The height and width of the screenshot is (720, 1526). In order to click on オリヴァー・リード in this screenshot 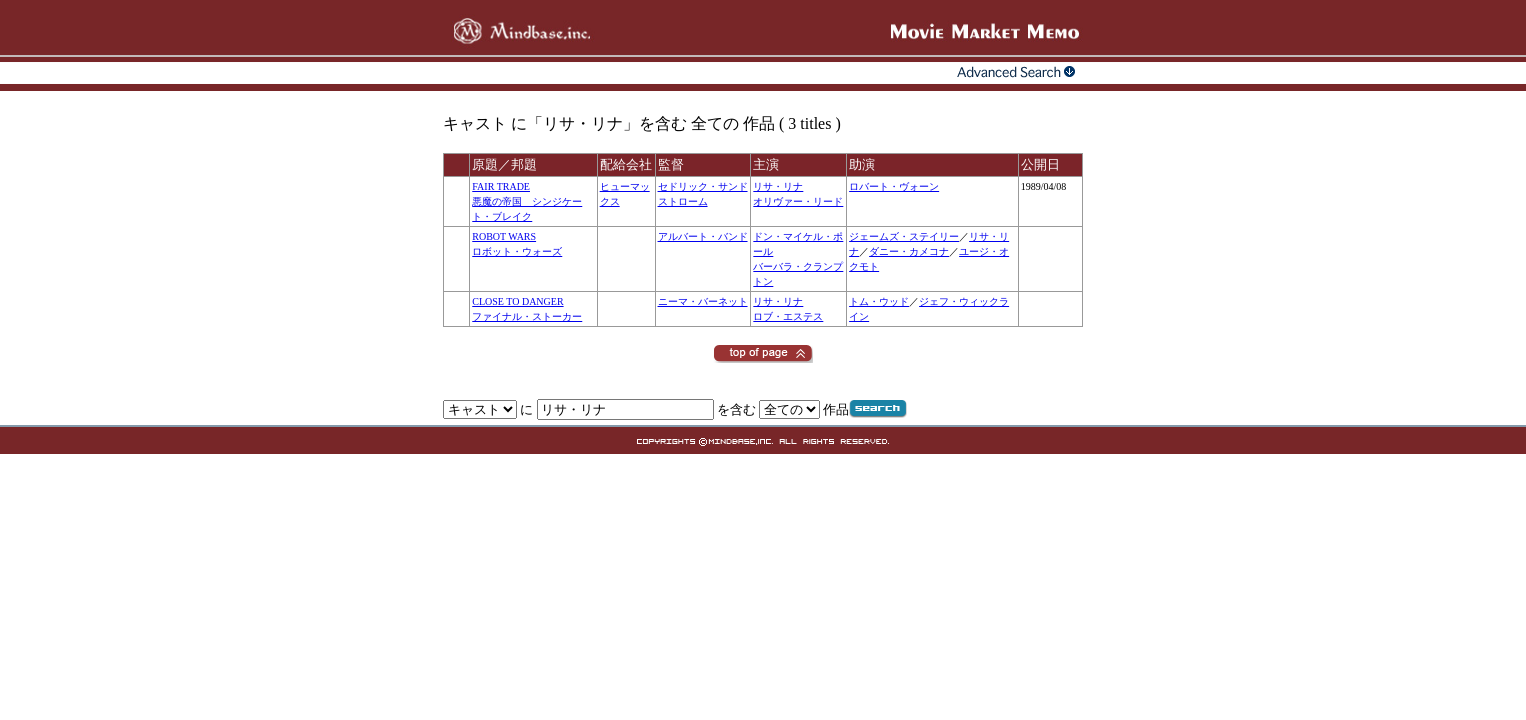, I will do `click(798, 201)`.